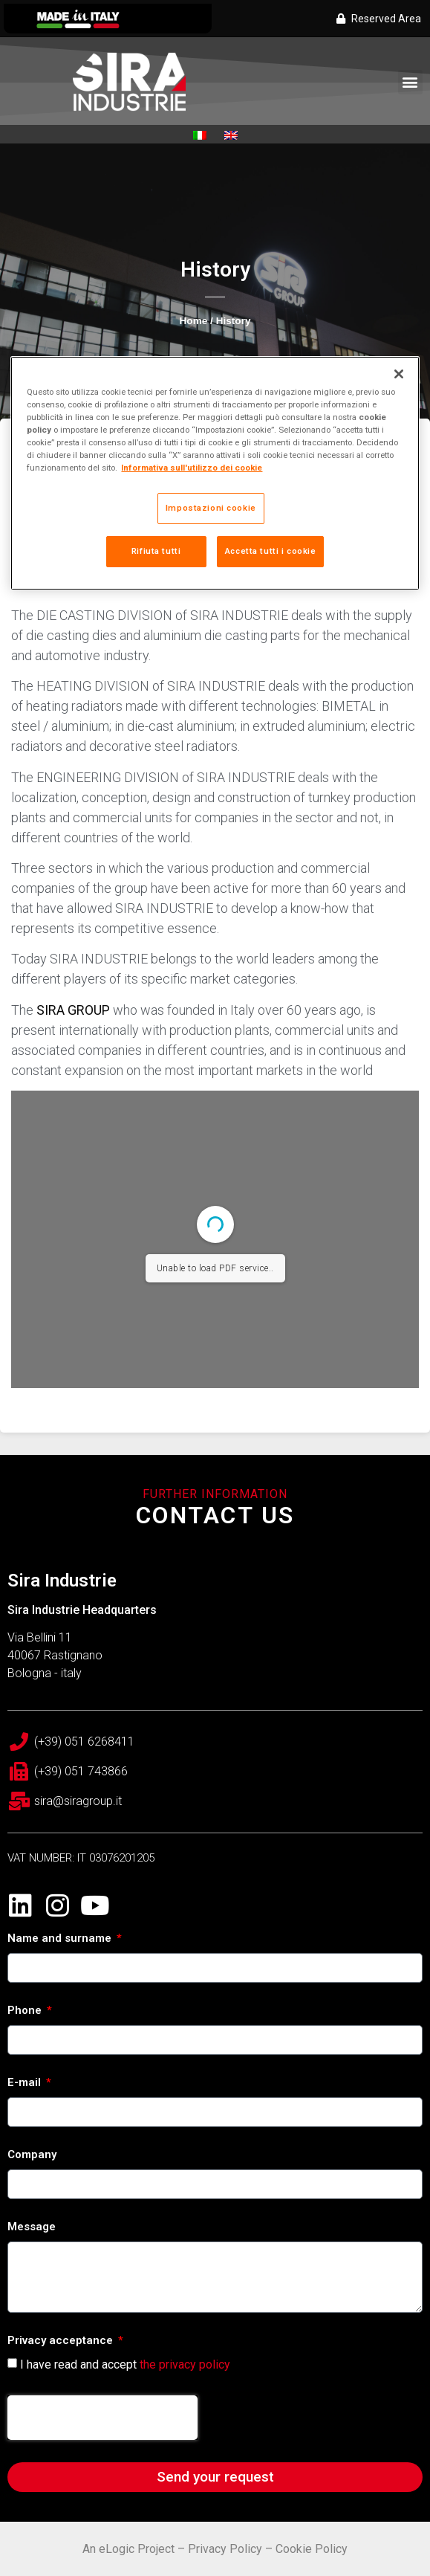 The image size is (430, 2576). Describe the element at coordinates (31, 2155) in the screenshot. I see `Company` at that location.